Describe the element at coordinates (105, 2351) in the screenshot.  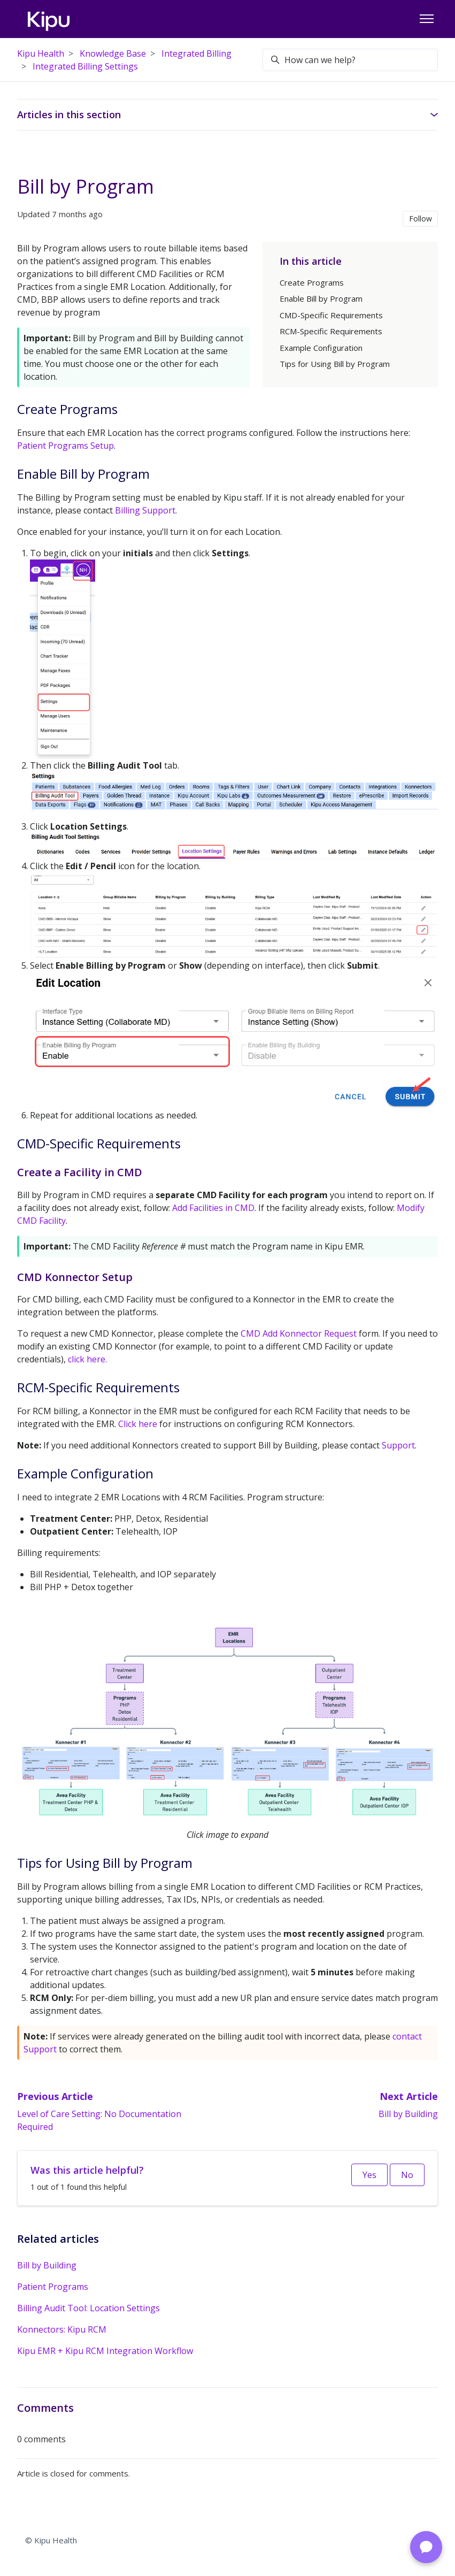
I see `Kipu EMR + Kipu RCM Integration Workflow` at that location.